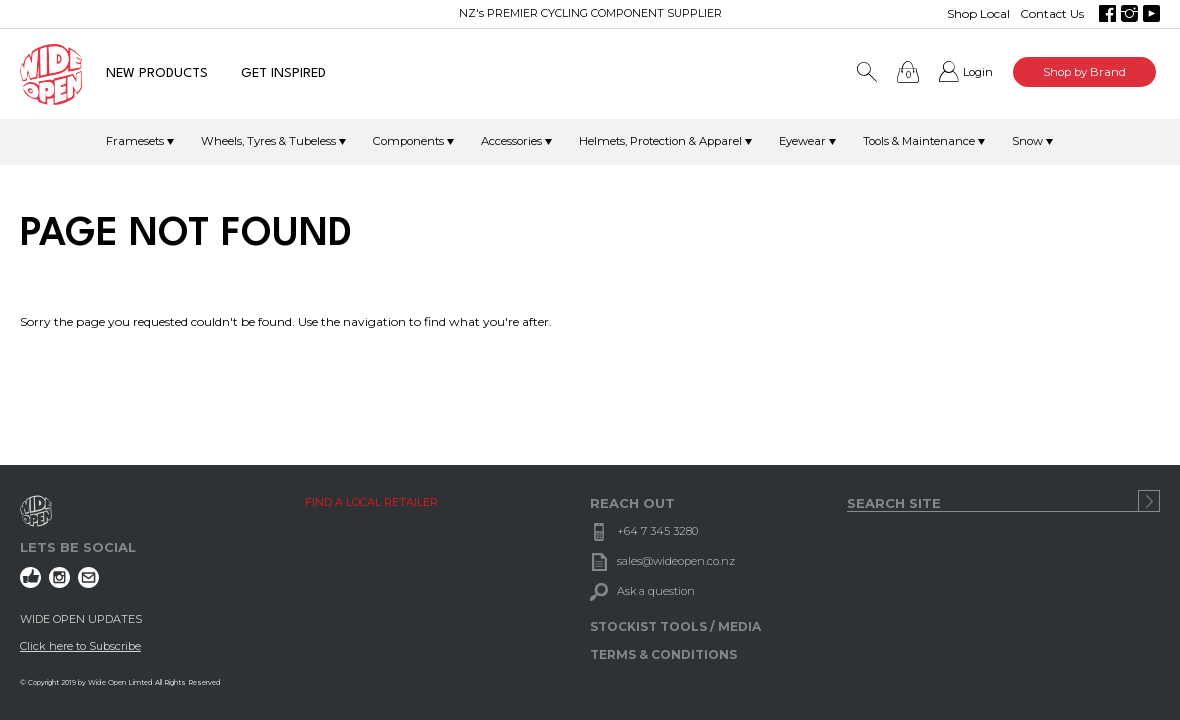 This screenshot has width=1180, height=720. What do you see at coordinates (80, 646) in the screenshot?
I see `Click here to Subscribe` at bounding box center [80, 646].